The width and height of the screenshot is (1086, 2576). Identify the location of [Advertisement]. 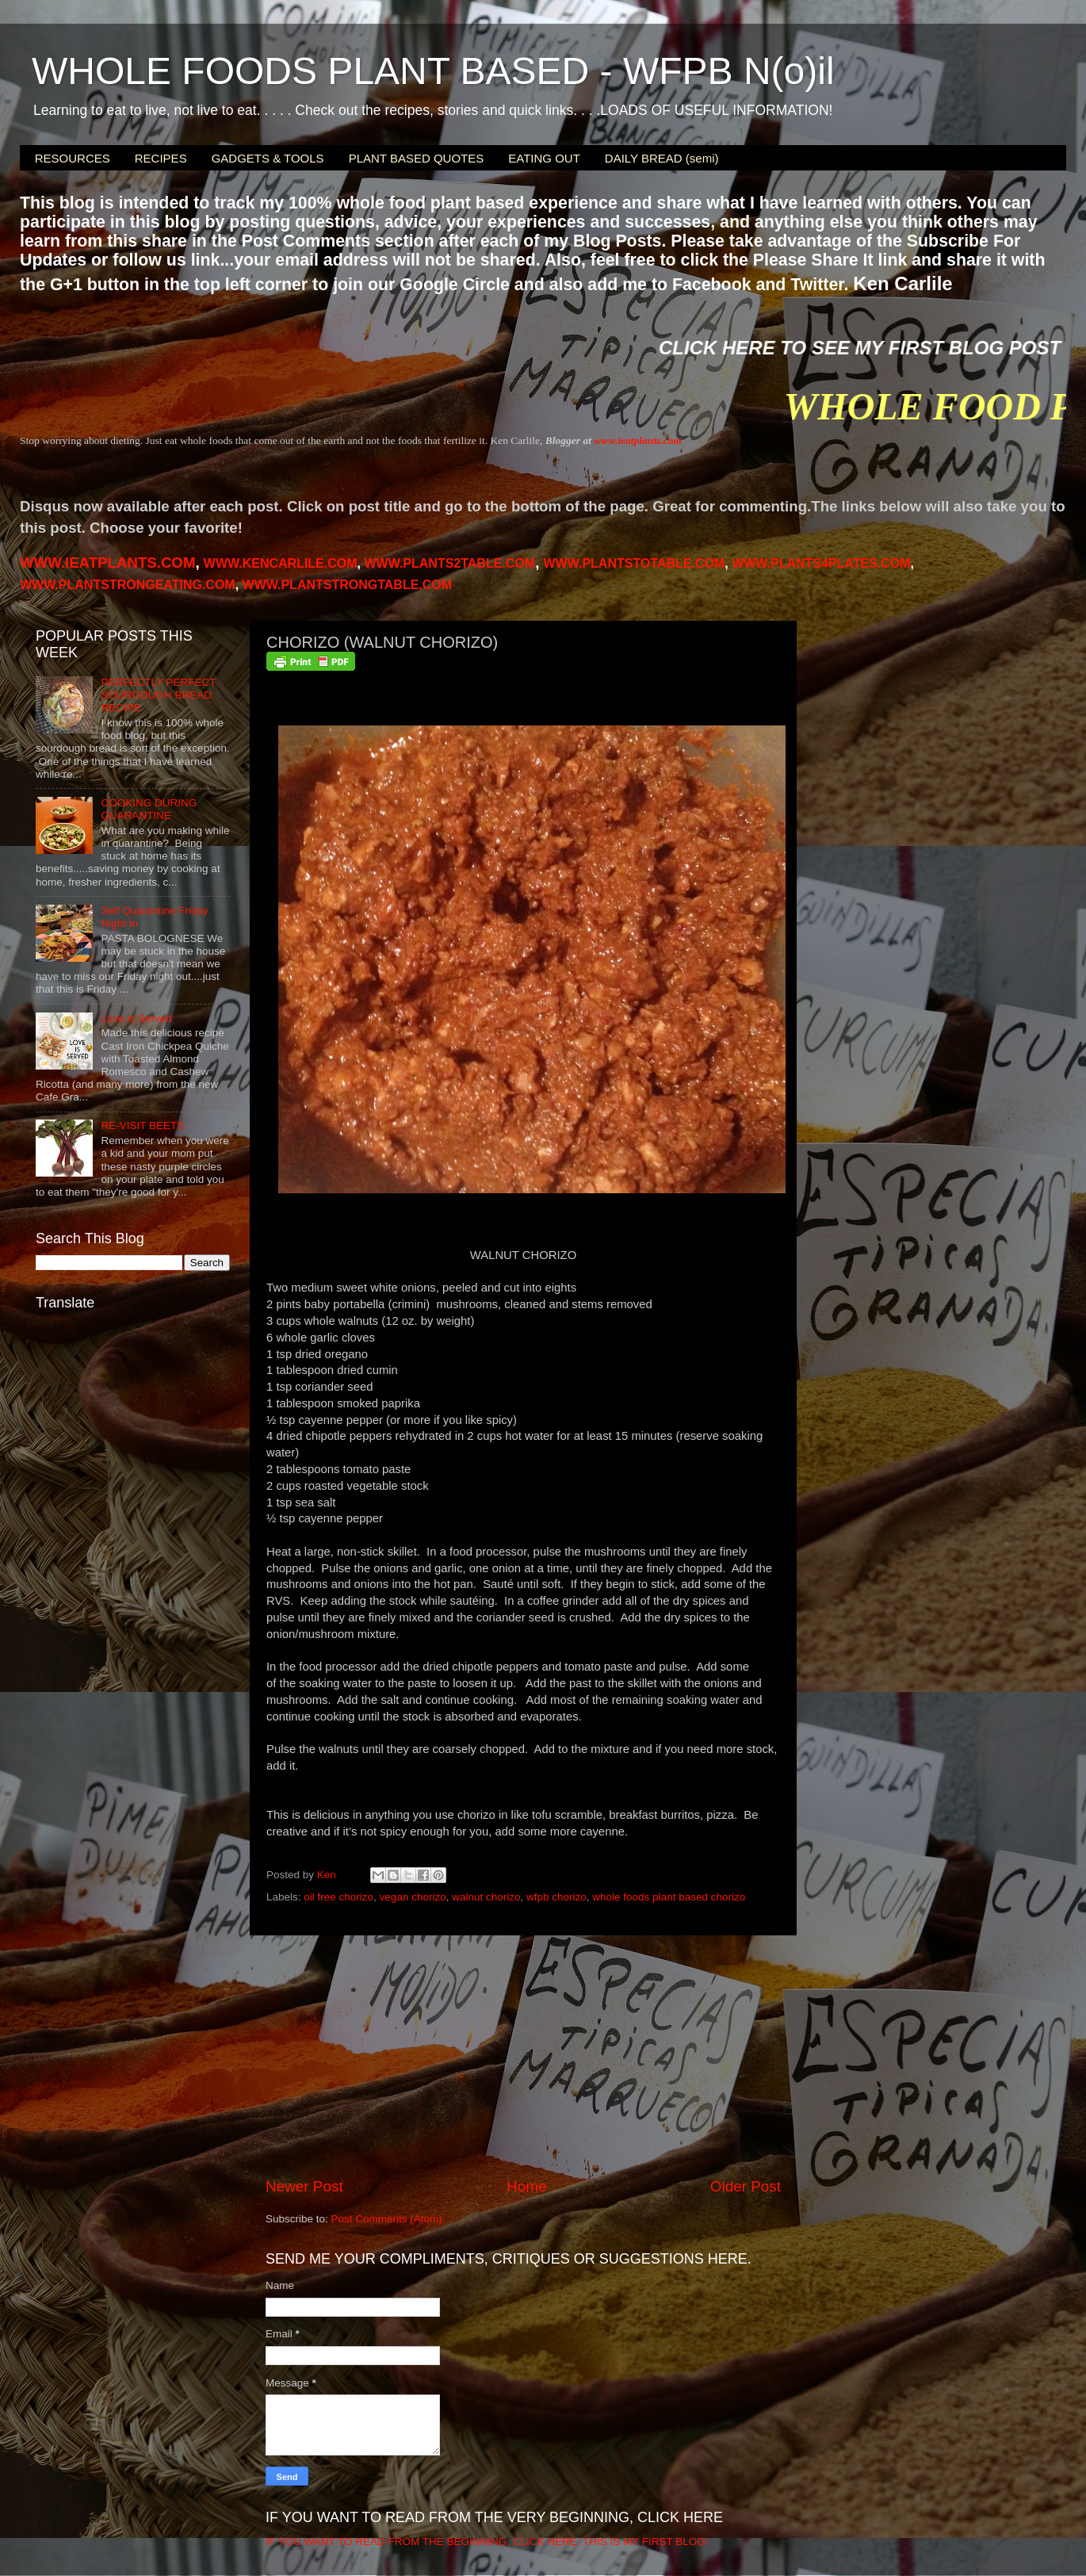
(523, 2056).